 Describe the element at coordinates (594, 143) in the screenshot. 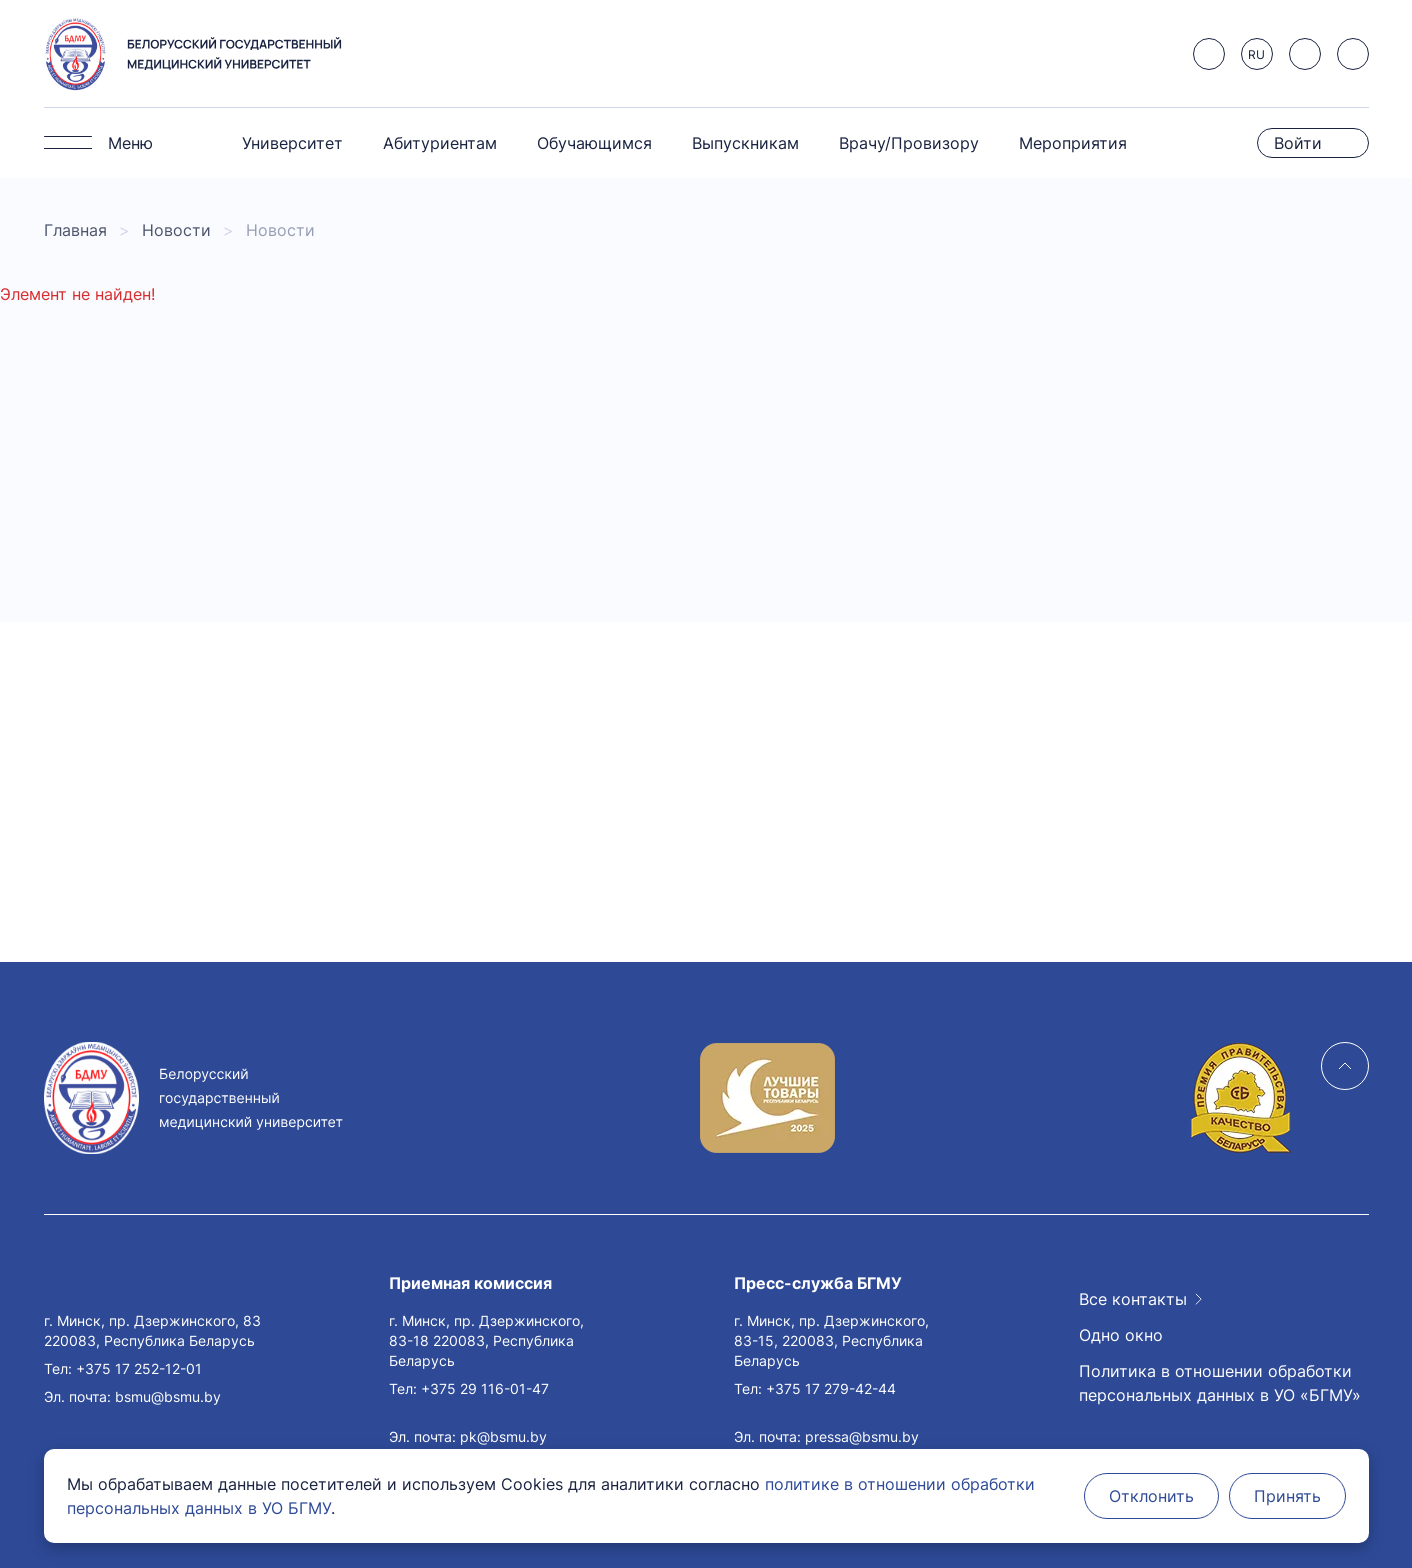

I see `Обучающимся` at that location.